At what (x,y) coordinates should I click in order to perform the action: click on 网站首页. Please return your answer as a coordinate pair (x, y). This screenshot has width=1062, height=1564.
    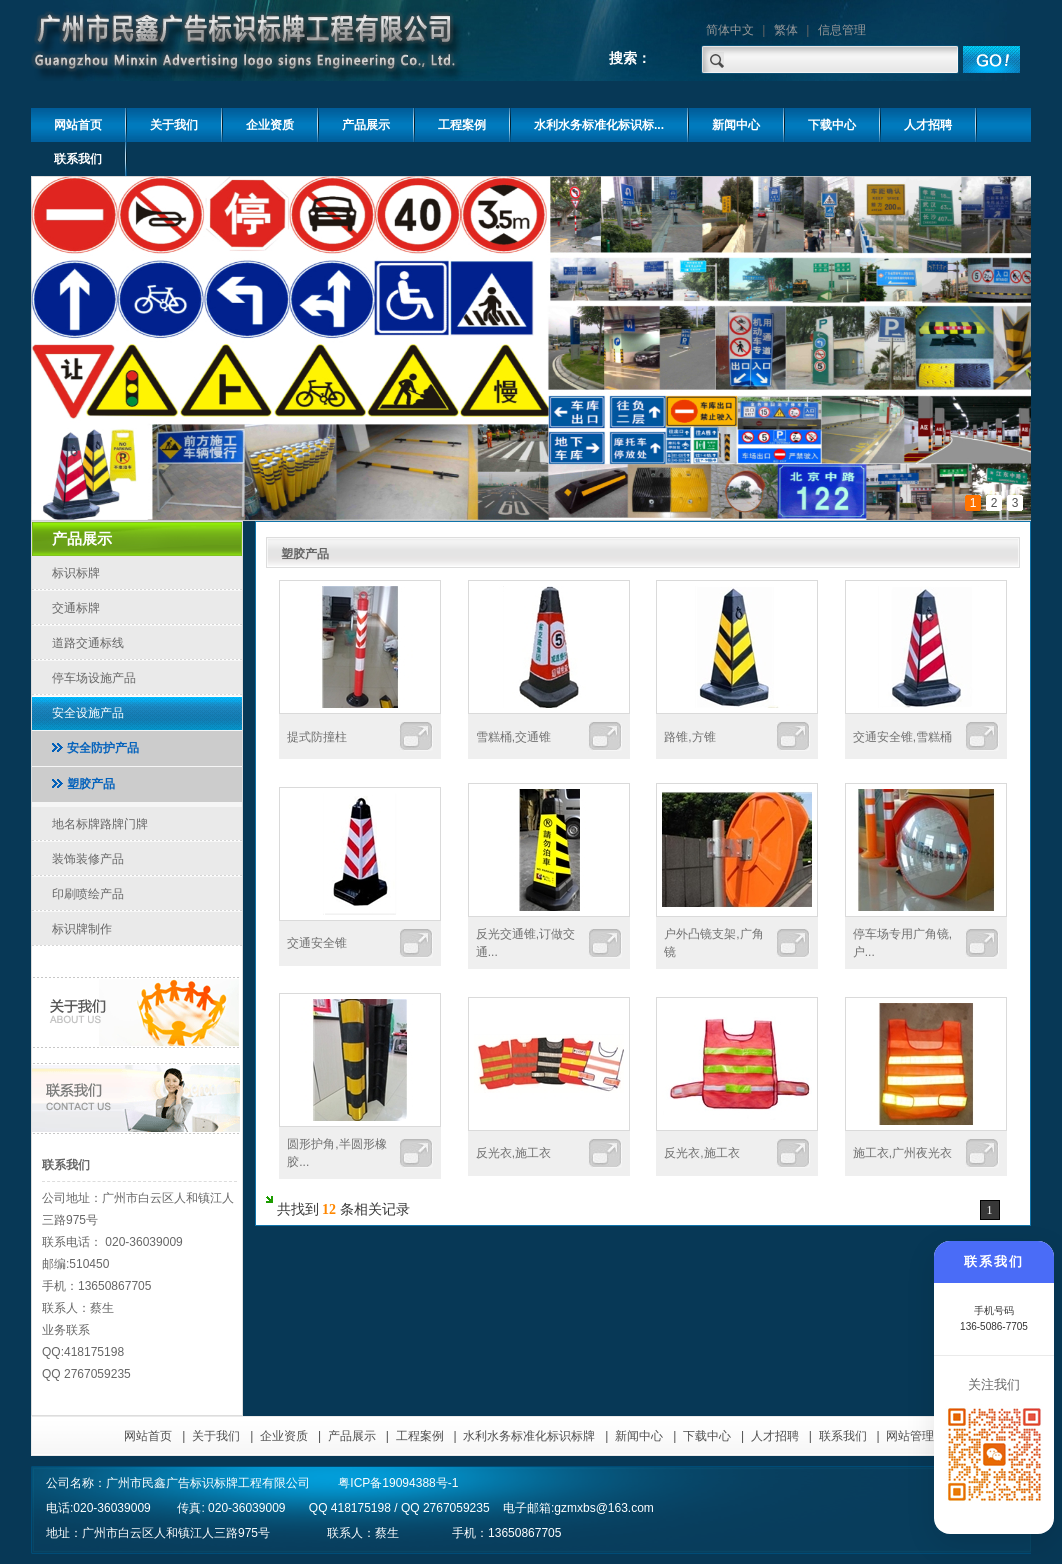
    Looking at the image, I should click on (148, 1436).